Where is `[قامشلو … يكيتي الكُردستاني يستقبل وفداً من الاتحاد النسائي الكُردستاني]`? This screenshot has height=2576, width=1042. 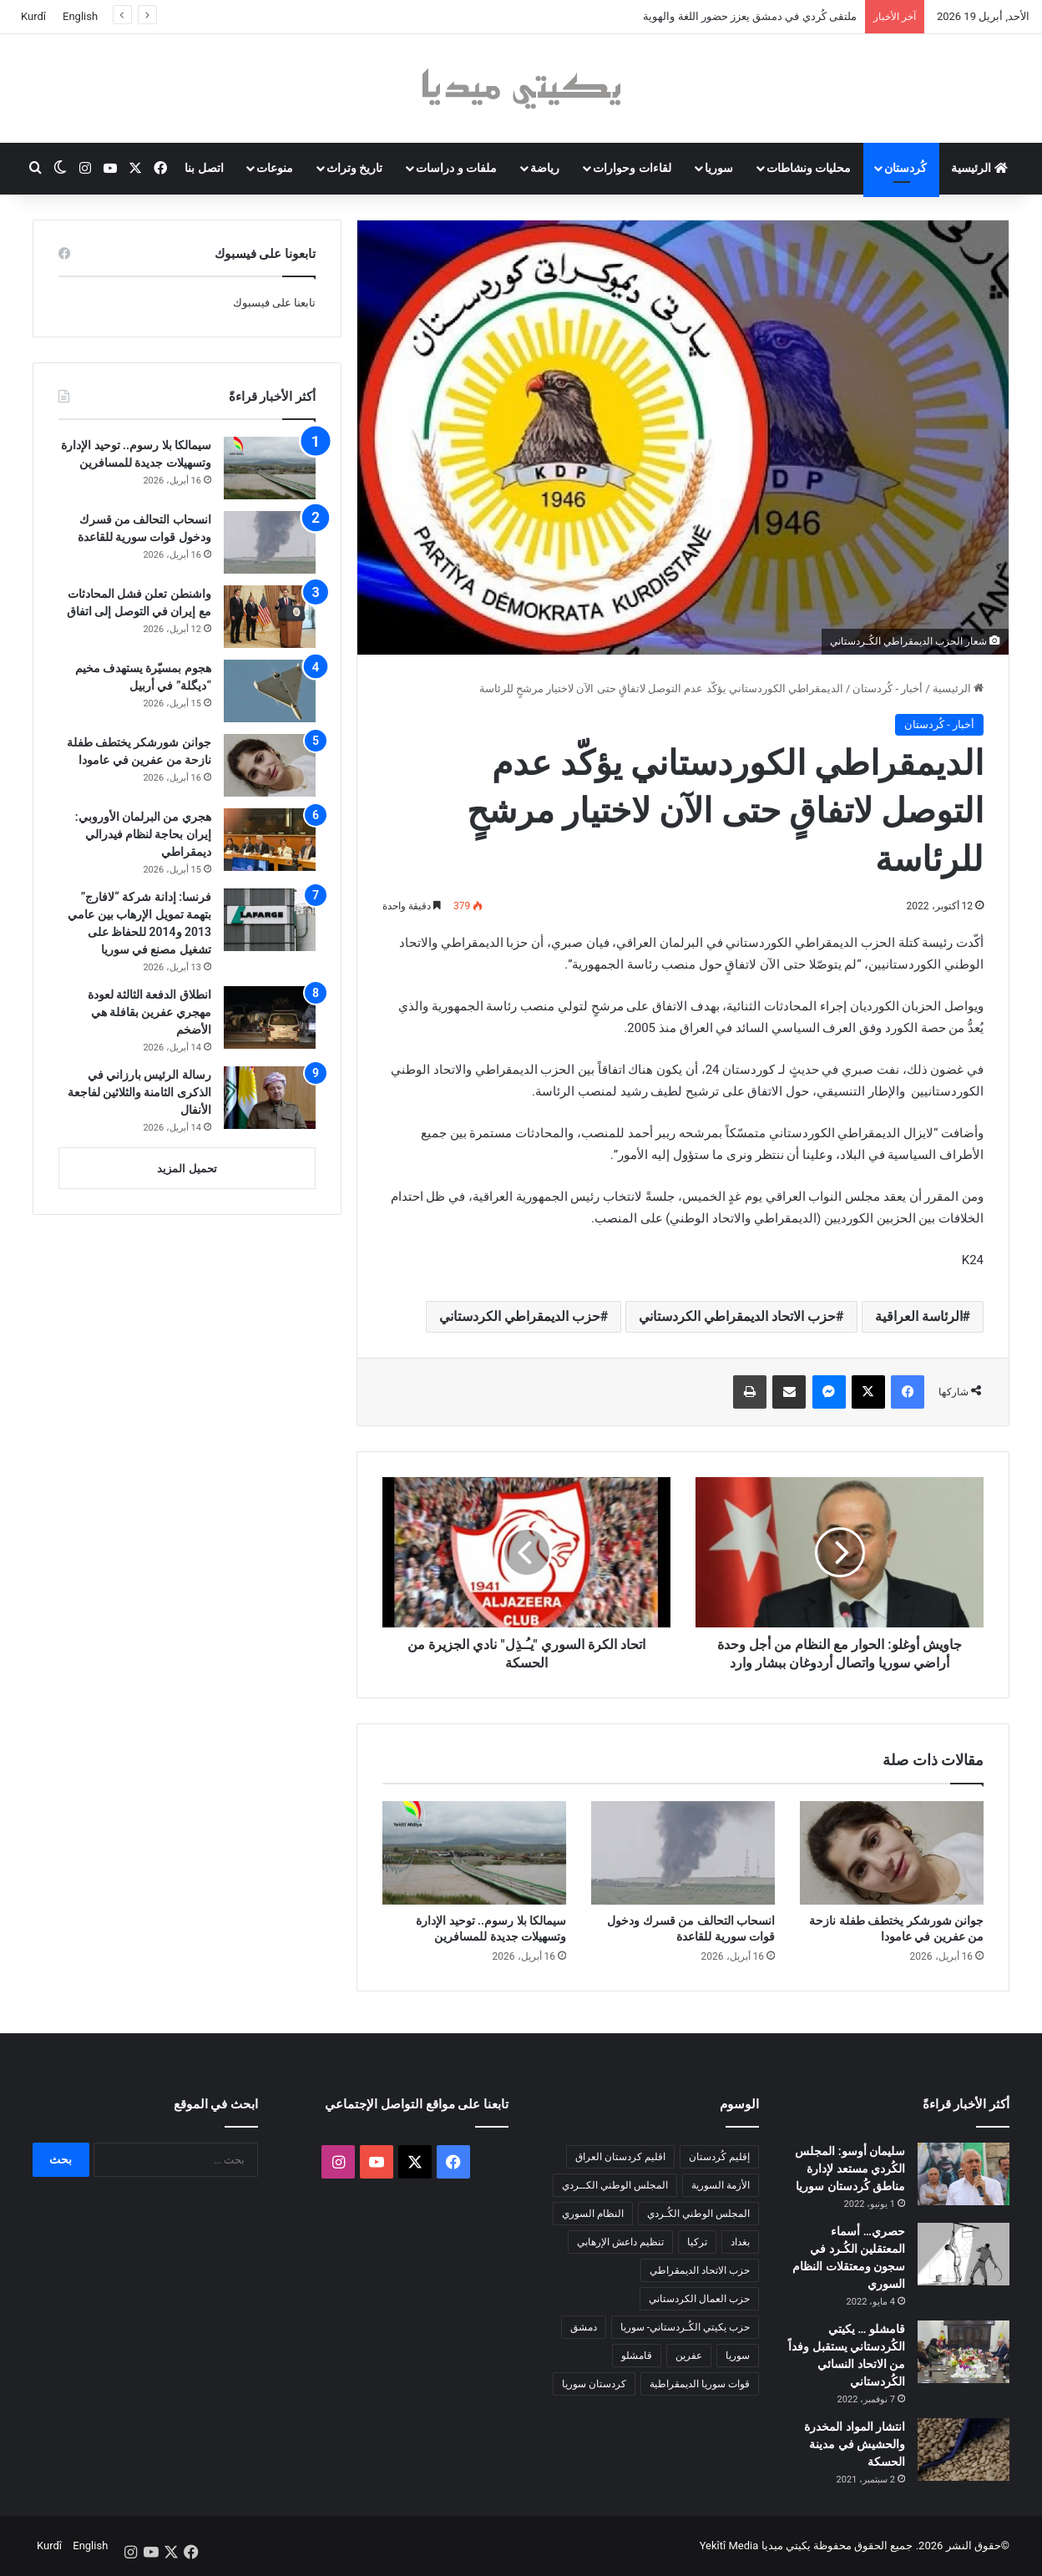 [قامشلو … يكيتي الكُردستاني يستقبل وفداً من الاتحاد النسائي الكُردستاني] is located at coordinates (963, 2351).